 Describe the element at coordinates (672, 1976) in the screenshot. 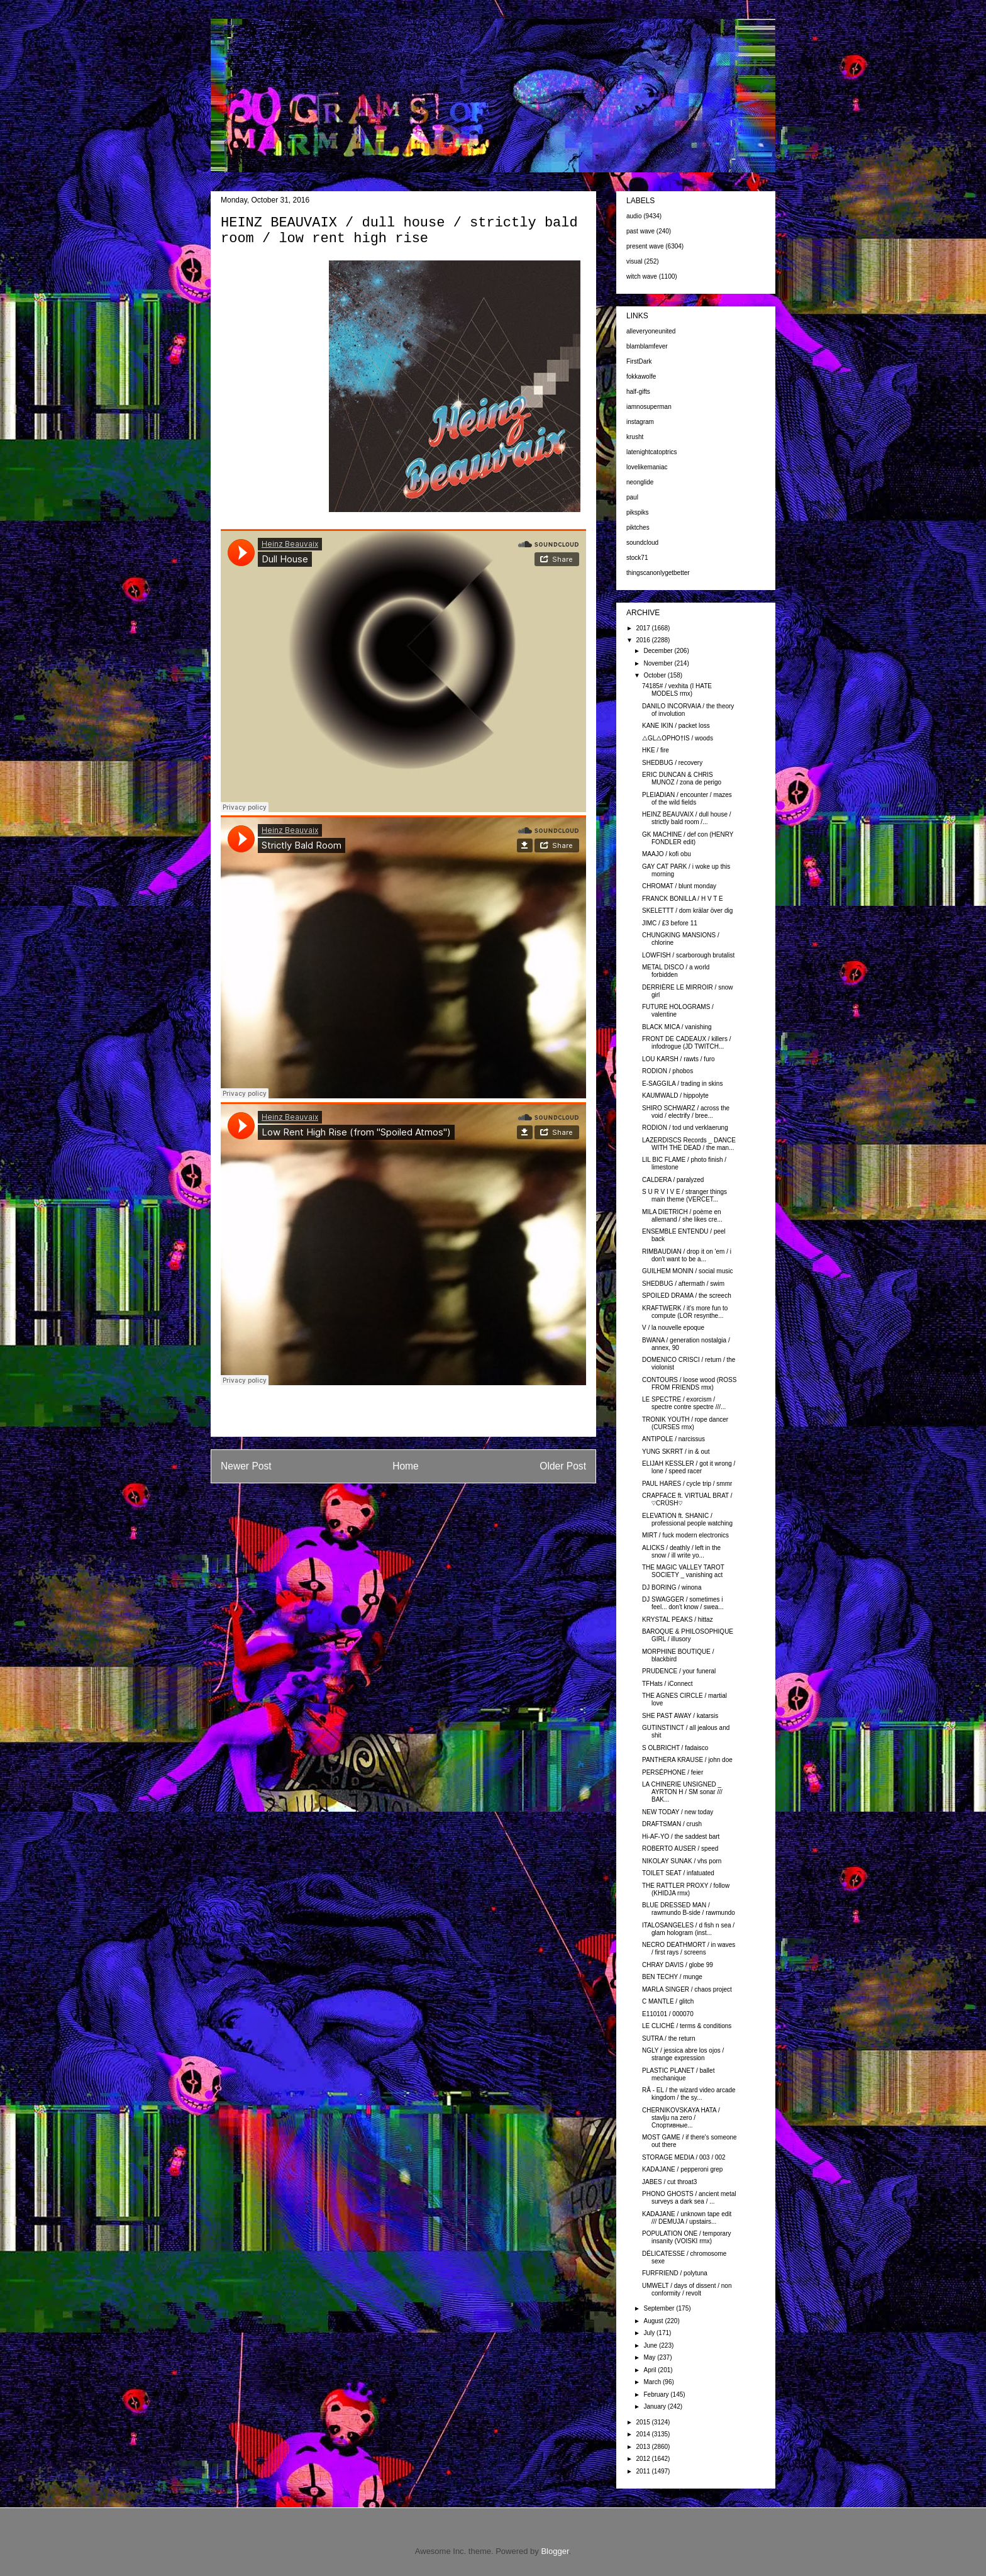

I see `BEN TECHY / munge` at that location.